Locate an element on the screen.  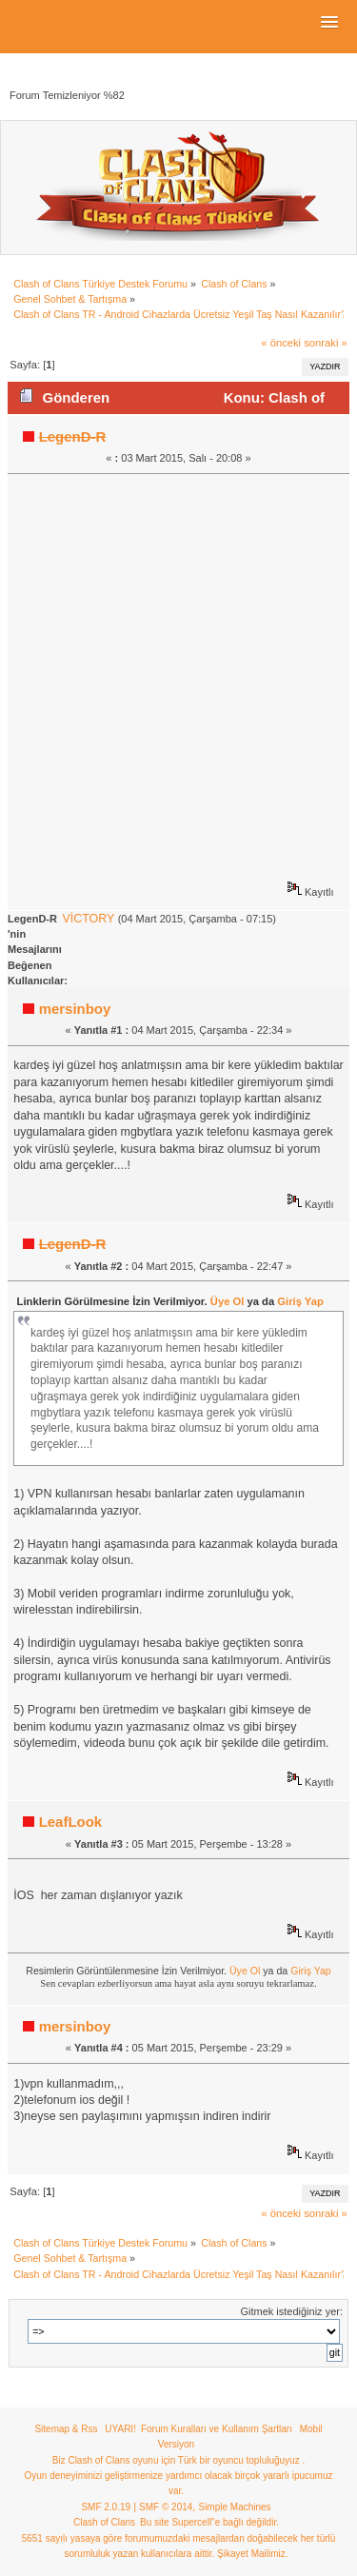
Üye Ol is located at coordinates (227, 1301).